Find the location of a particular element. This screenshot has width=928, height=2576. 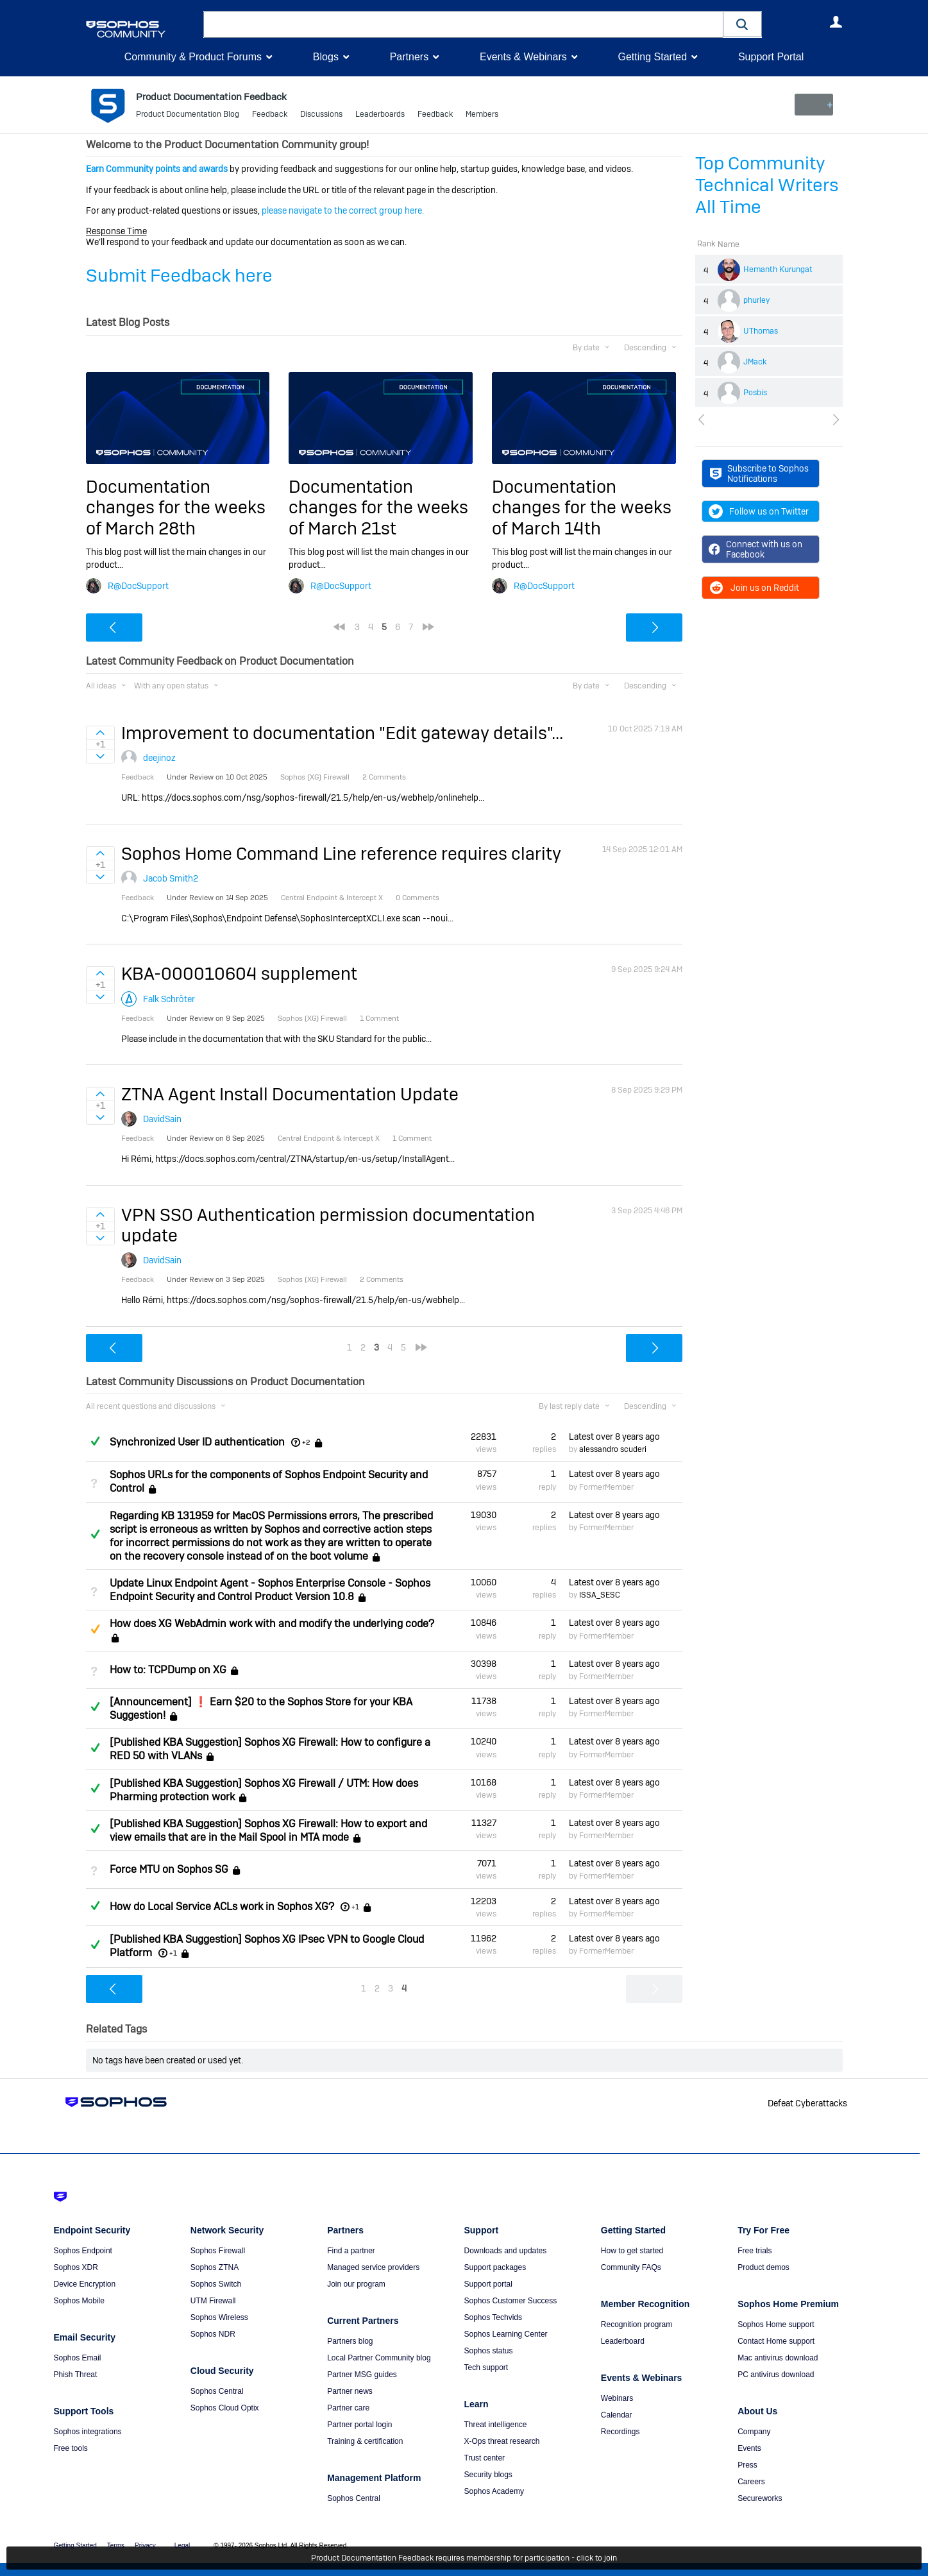

UThomas is located at coordinates (760, 331).